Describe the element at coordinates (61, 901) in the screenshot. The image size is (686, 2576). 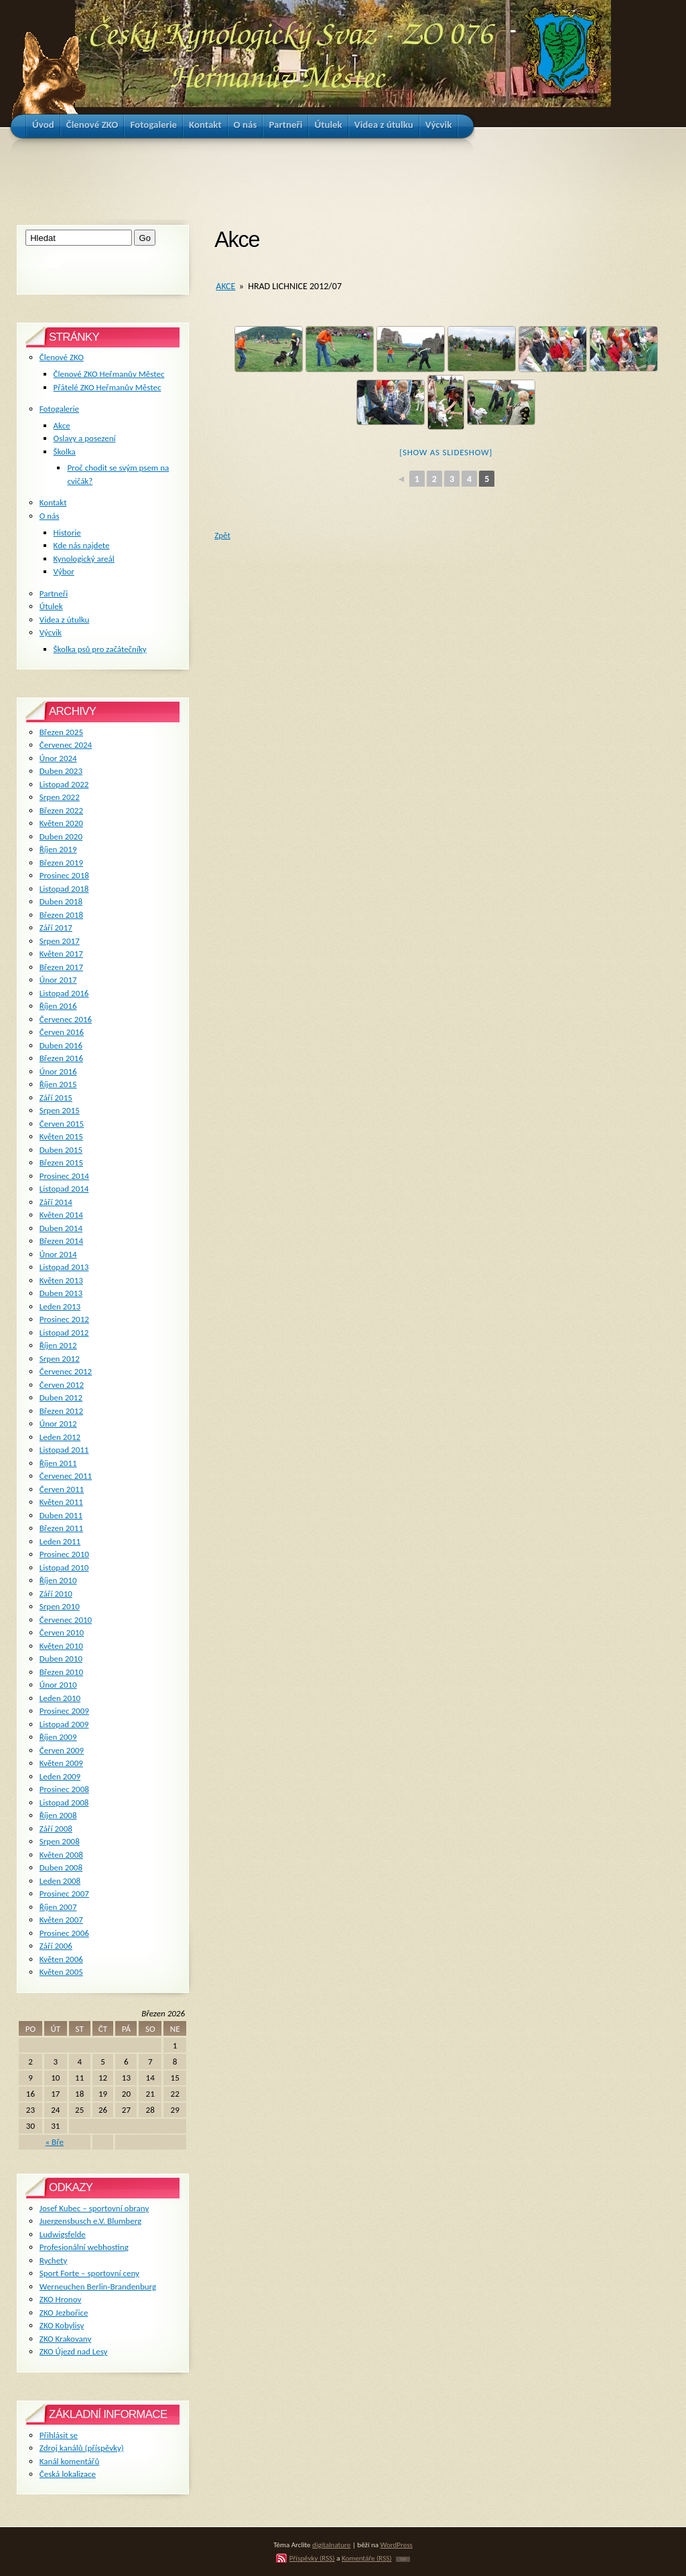
I see `Duben 2018` at that location.